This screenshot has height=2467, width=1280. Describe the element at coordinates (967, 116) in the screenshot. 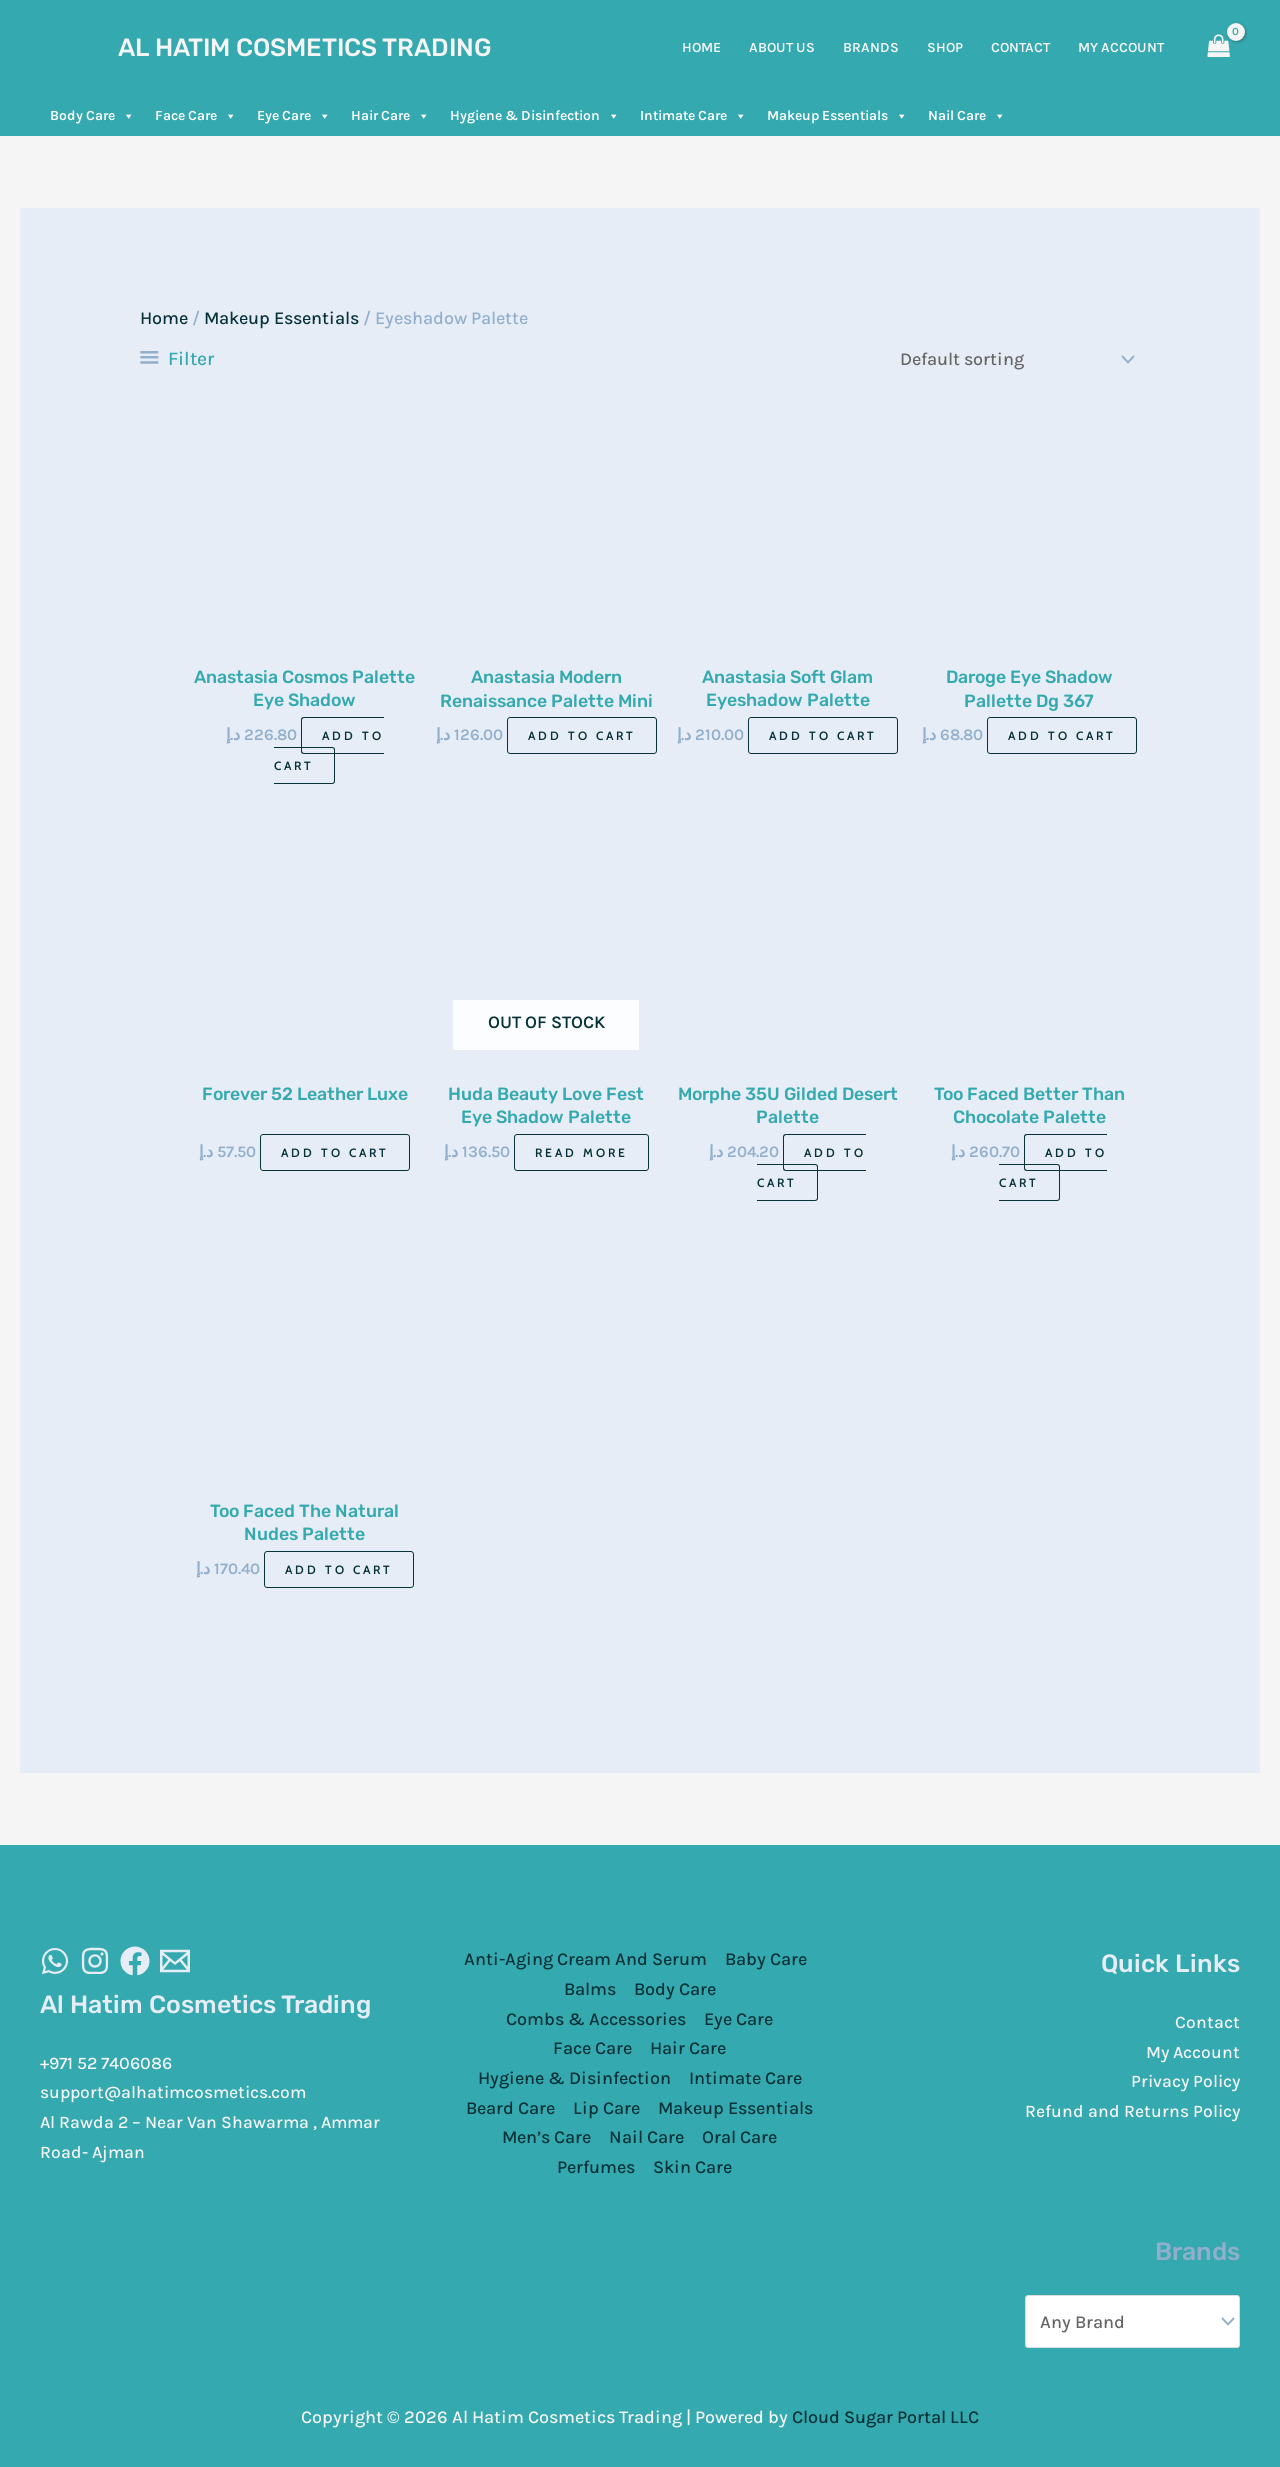

I see `Nail Care` at that location.